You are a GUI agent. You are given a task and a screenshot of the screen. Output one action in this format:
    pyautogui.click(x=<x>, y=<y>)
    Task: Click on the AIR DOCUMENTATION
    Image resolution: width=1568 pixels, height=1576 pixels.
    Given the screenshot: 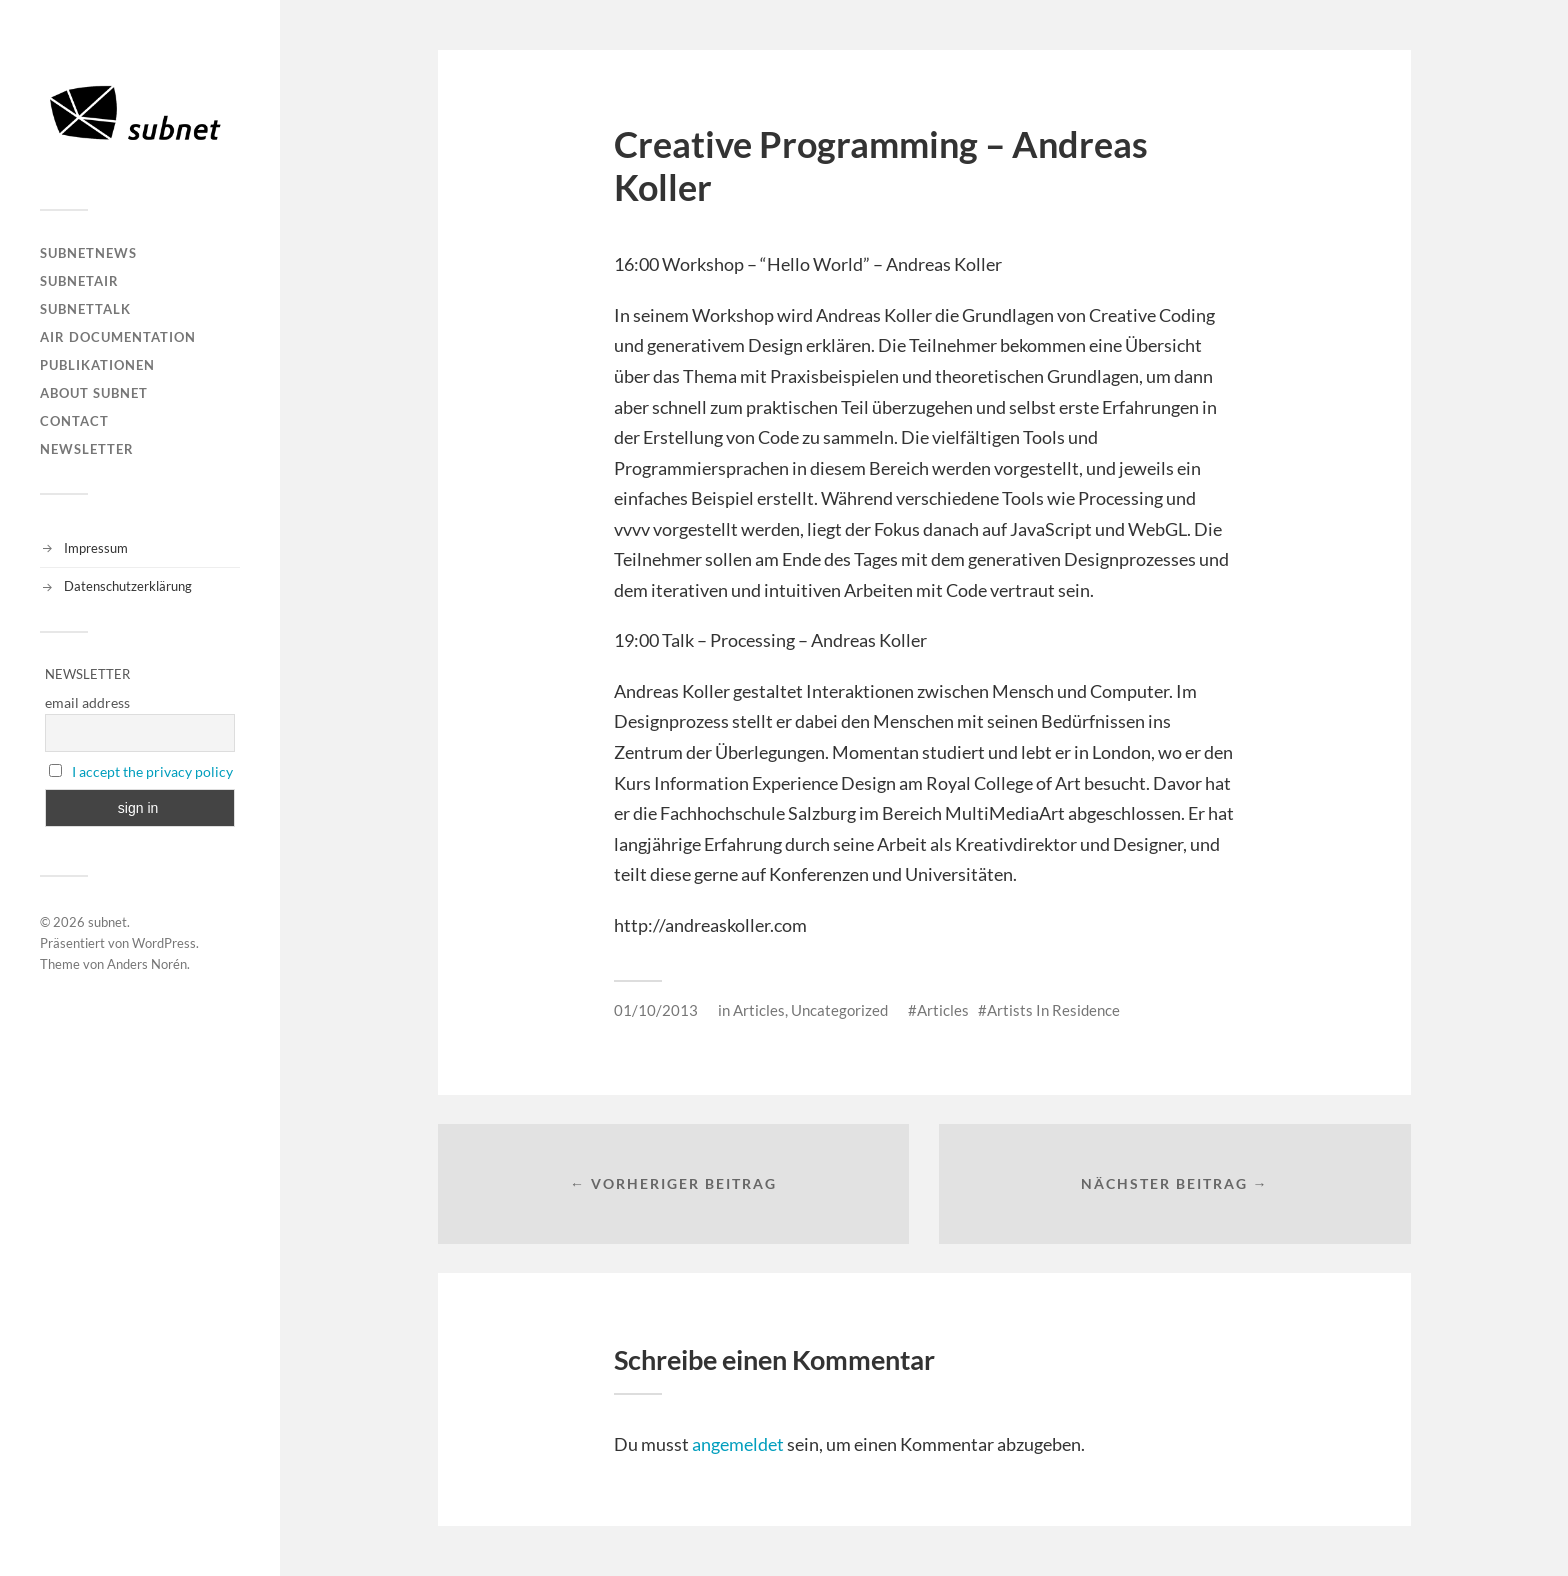 What is the action you would take?
    pyautogui.click(x=118, y=337)
    